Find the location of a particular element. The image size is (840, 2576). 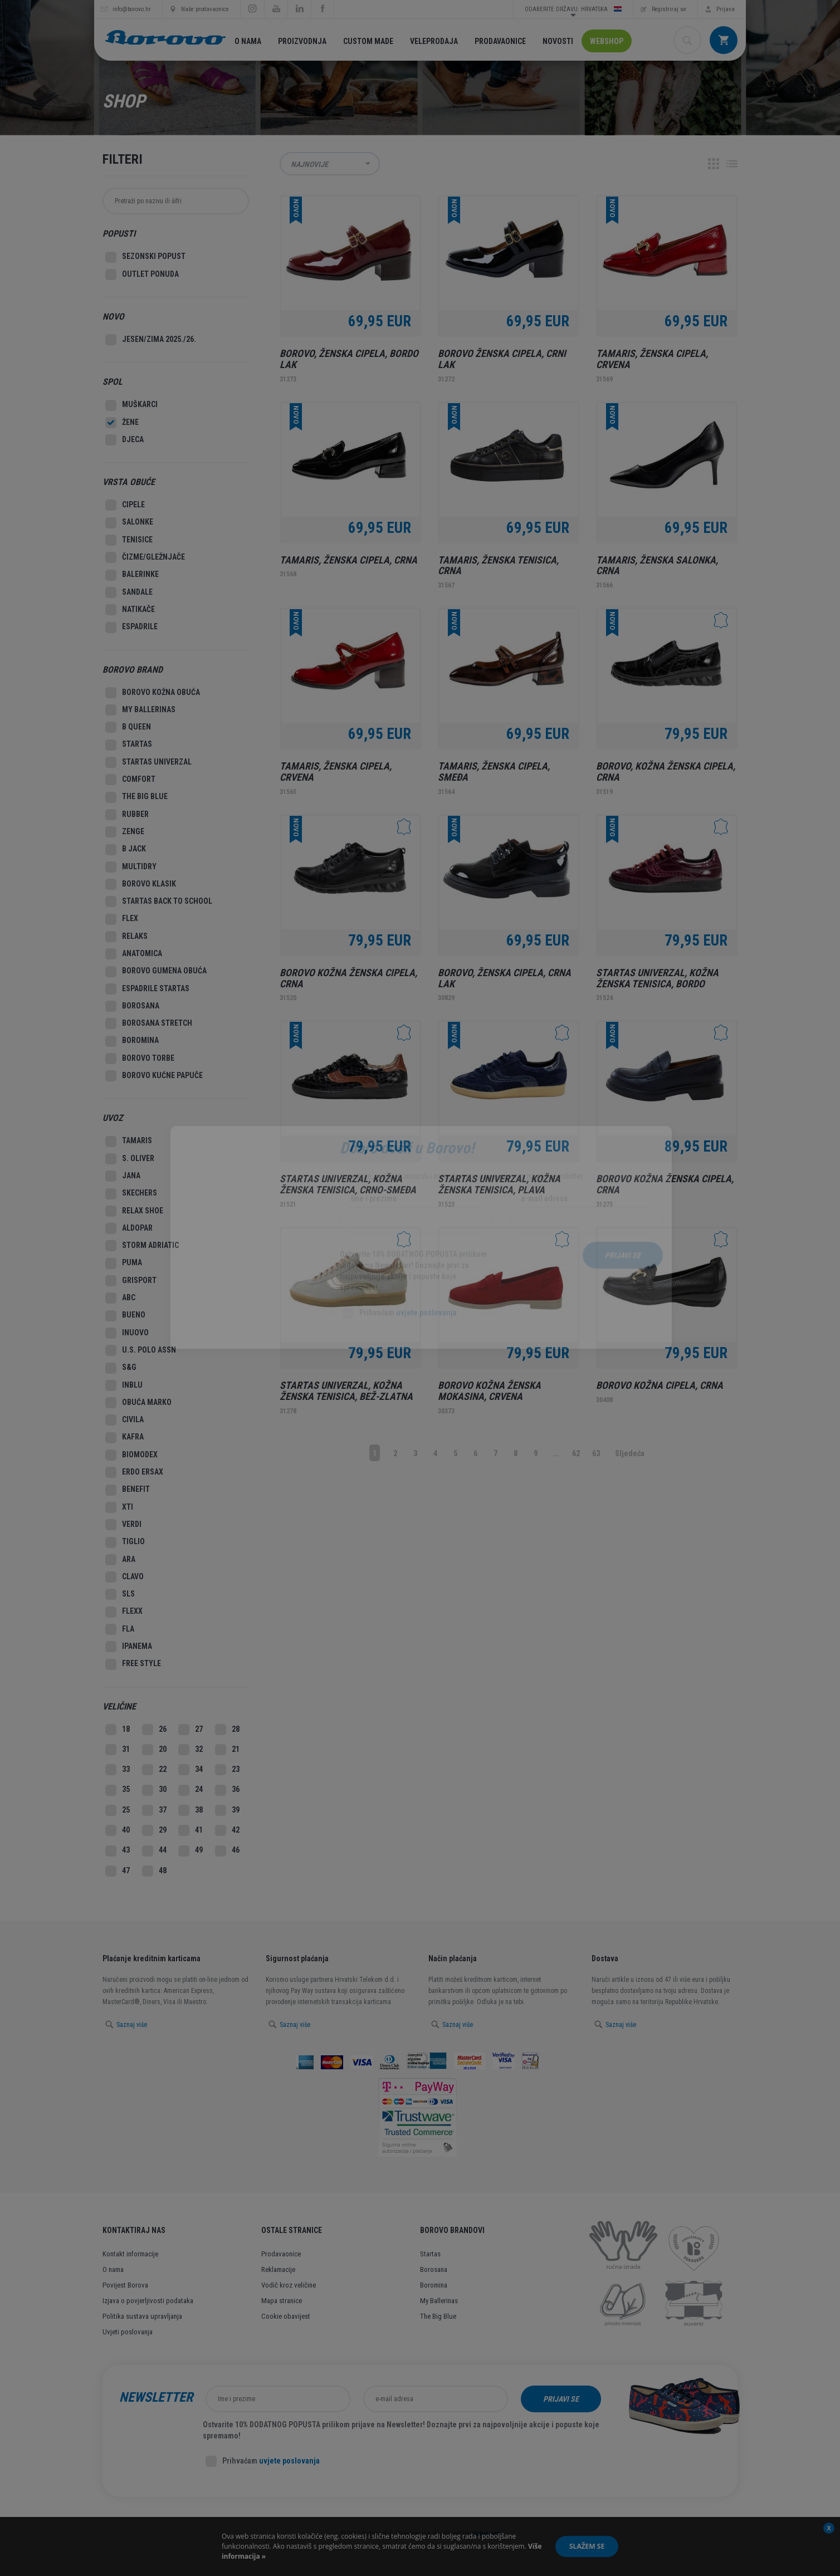

Relaks is located at coordinates (126, 936).